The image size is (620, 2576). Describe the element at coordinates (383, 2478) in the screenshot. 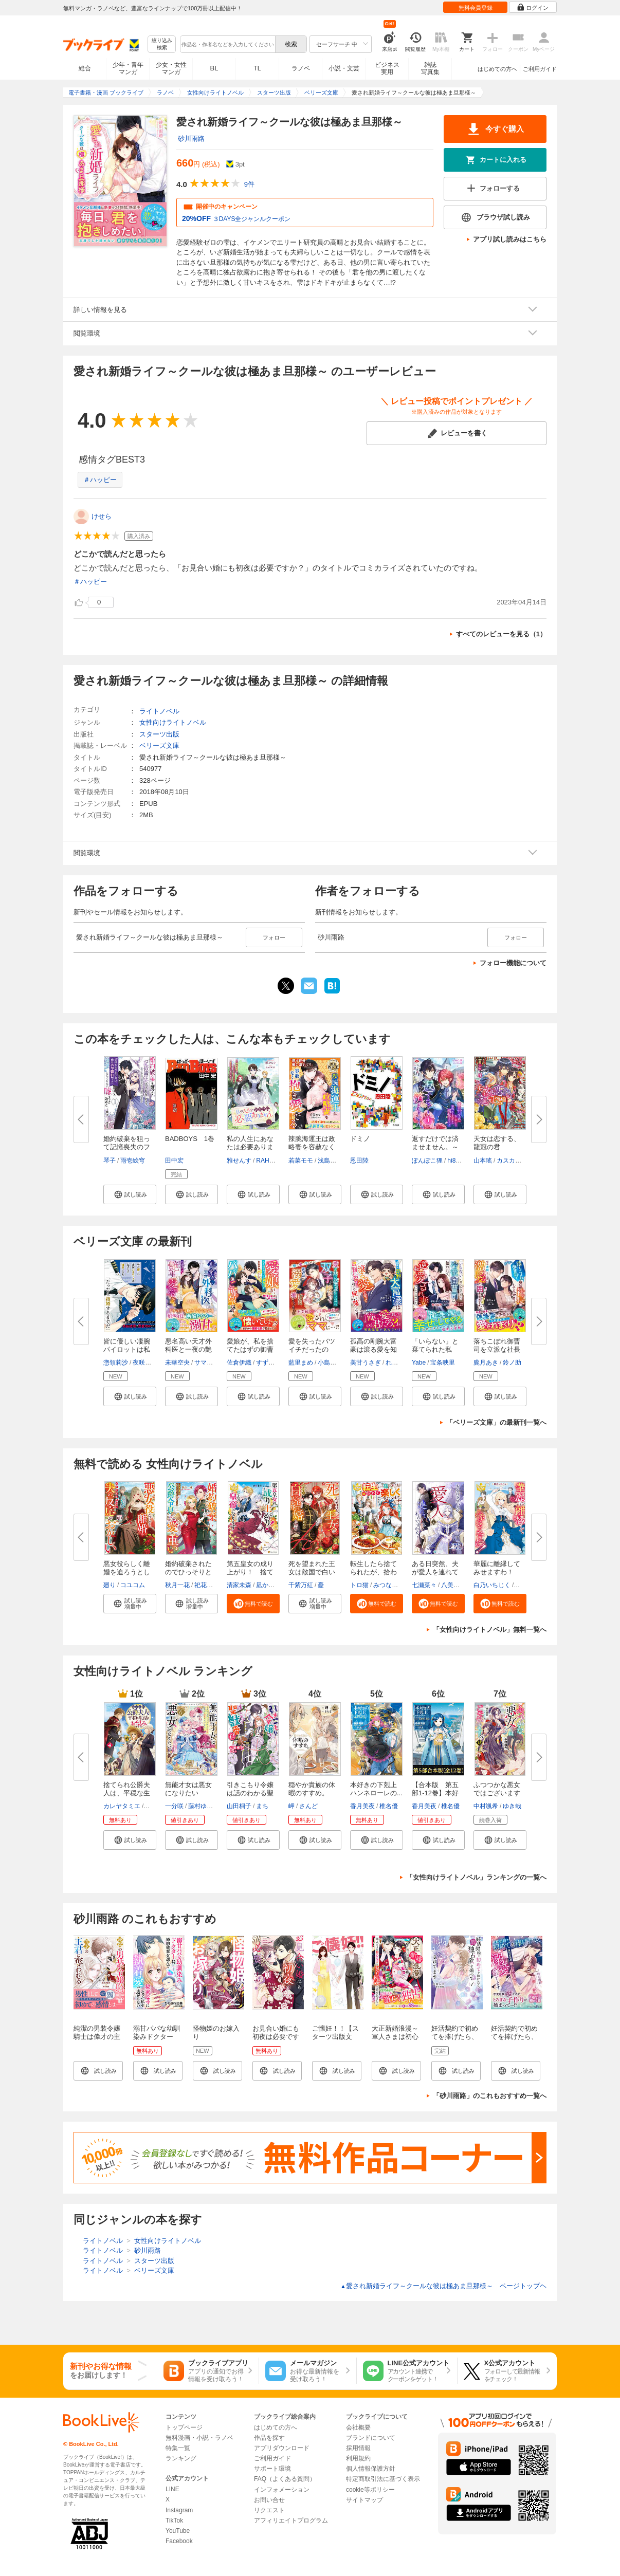

I see `特定商取引法に基づく表示` at that location.